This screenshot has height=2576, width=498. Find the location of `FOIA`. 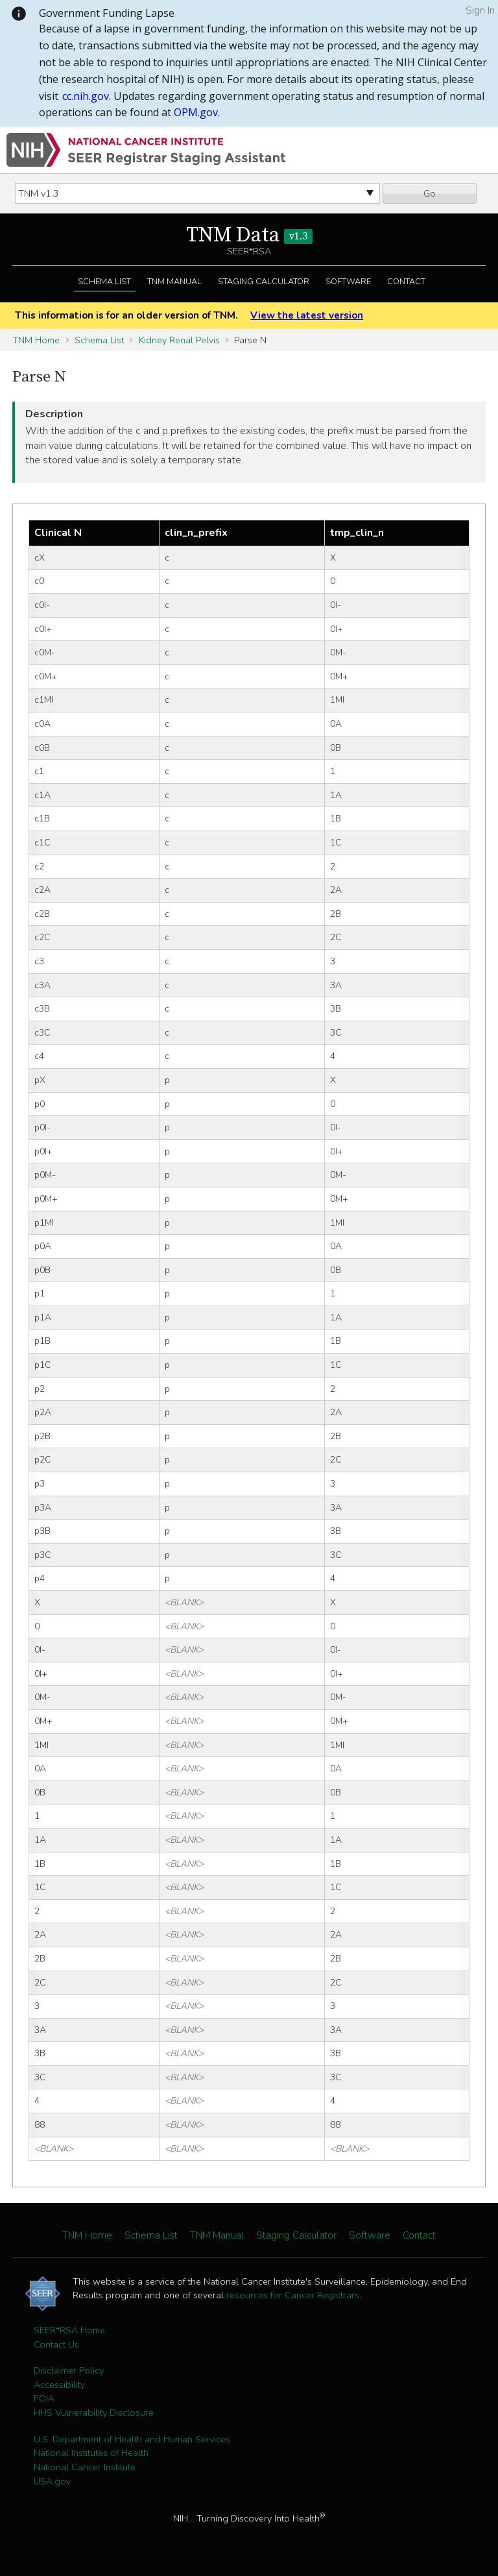

FOIA is located at coordinates (44, 2398).